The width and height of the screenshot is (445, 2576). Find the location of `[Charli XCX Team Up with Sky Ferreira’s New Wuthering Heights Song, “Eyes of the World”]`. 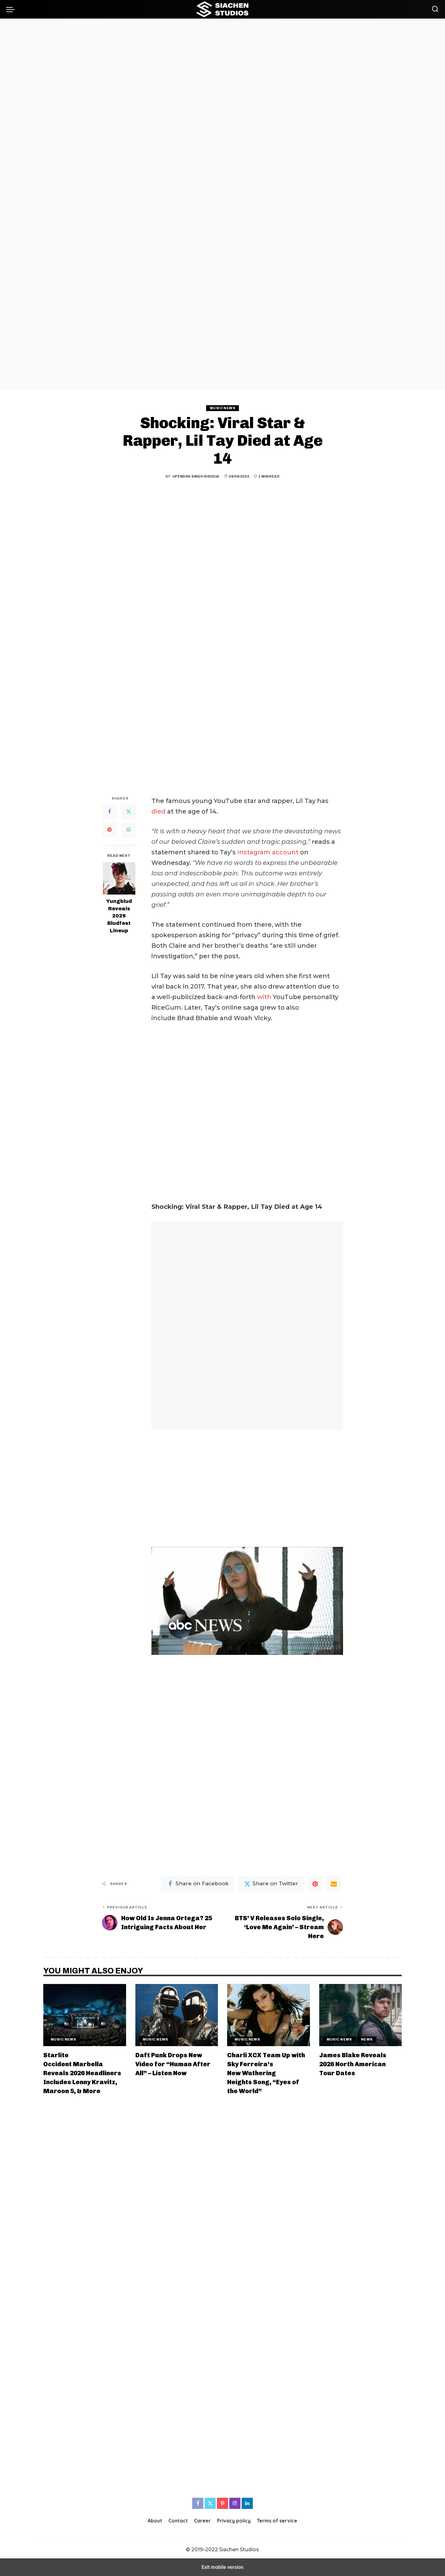

[Charli XCX Team Up with Sky Ferreira’s New Wuthering Heights Song, “Eyes of the World”] is located at coordinates (268, 2015).